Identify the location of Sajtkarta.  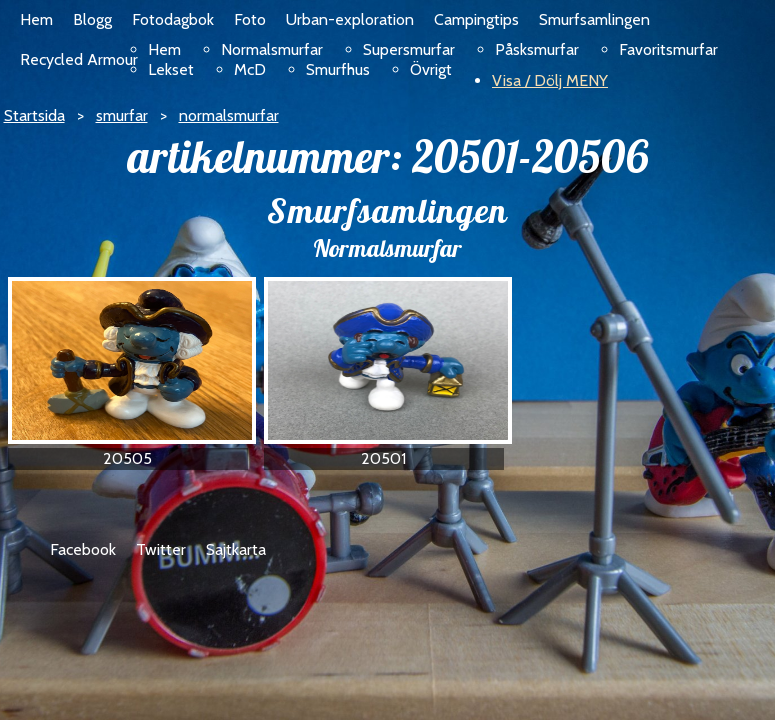
(236, 549).